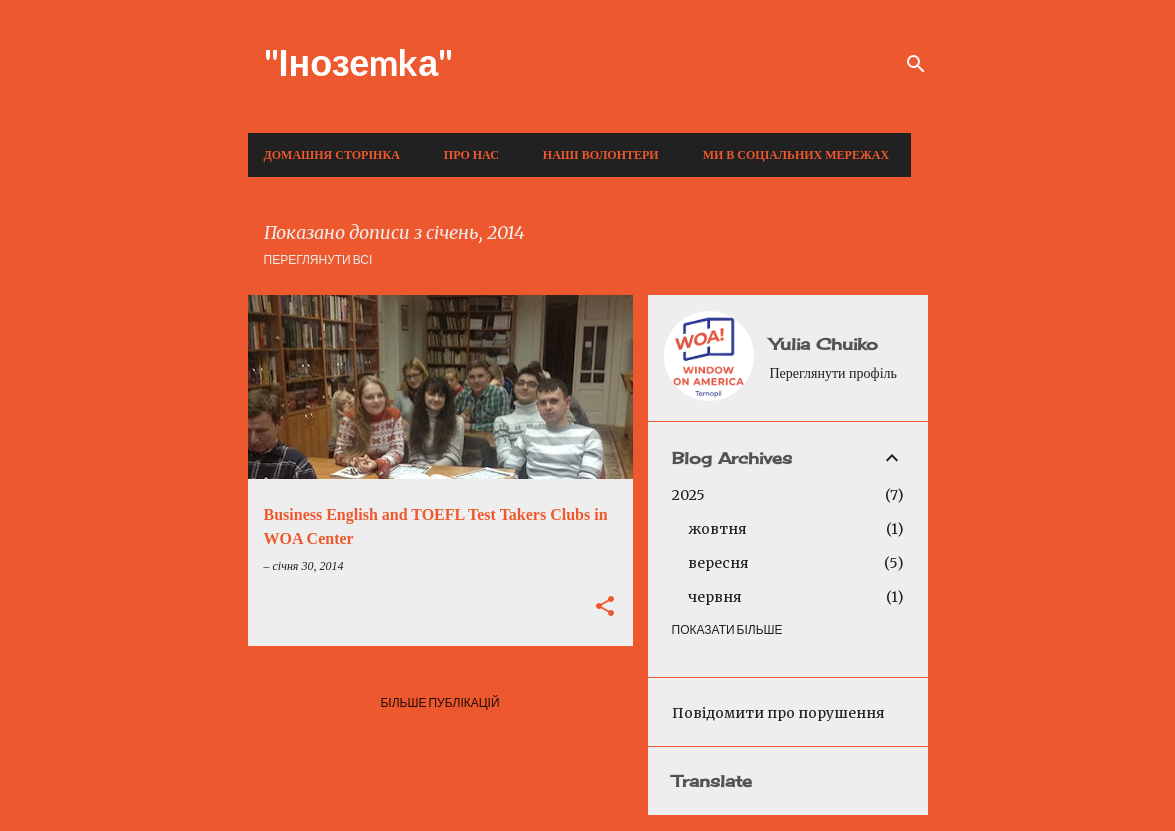  Describe the element at coordinates (916, 64) in the screenshot. I see `[Пошук]` at that location.